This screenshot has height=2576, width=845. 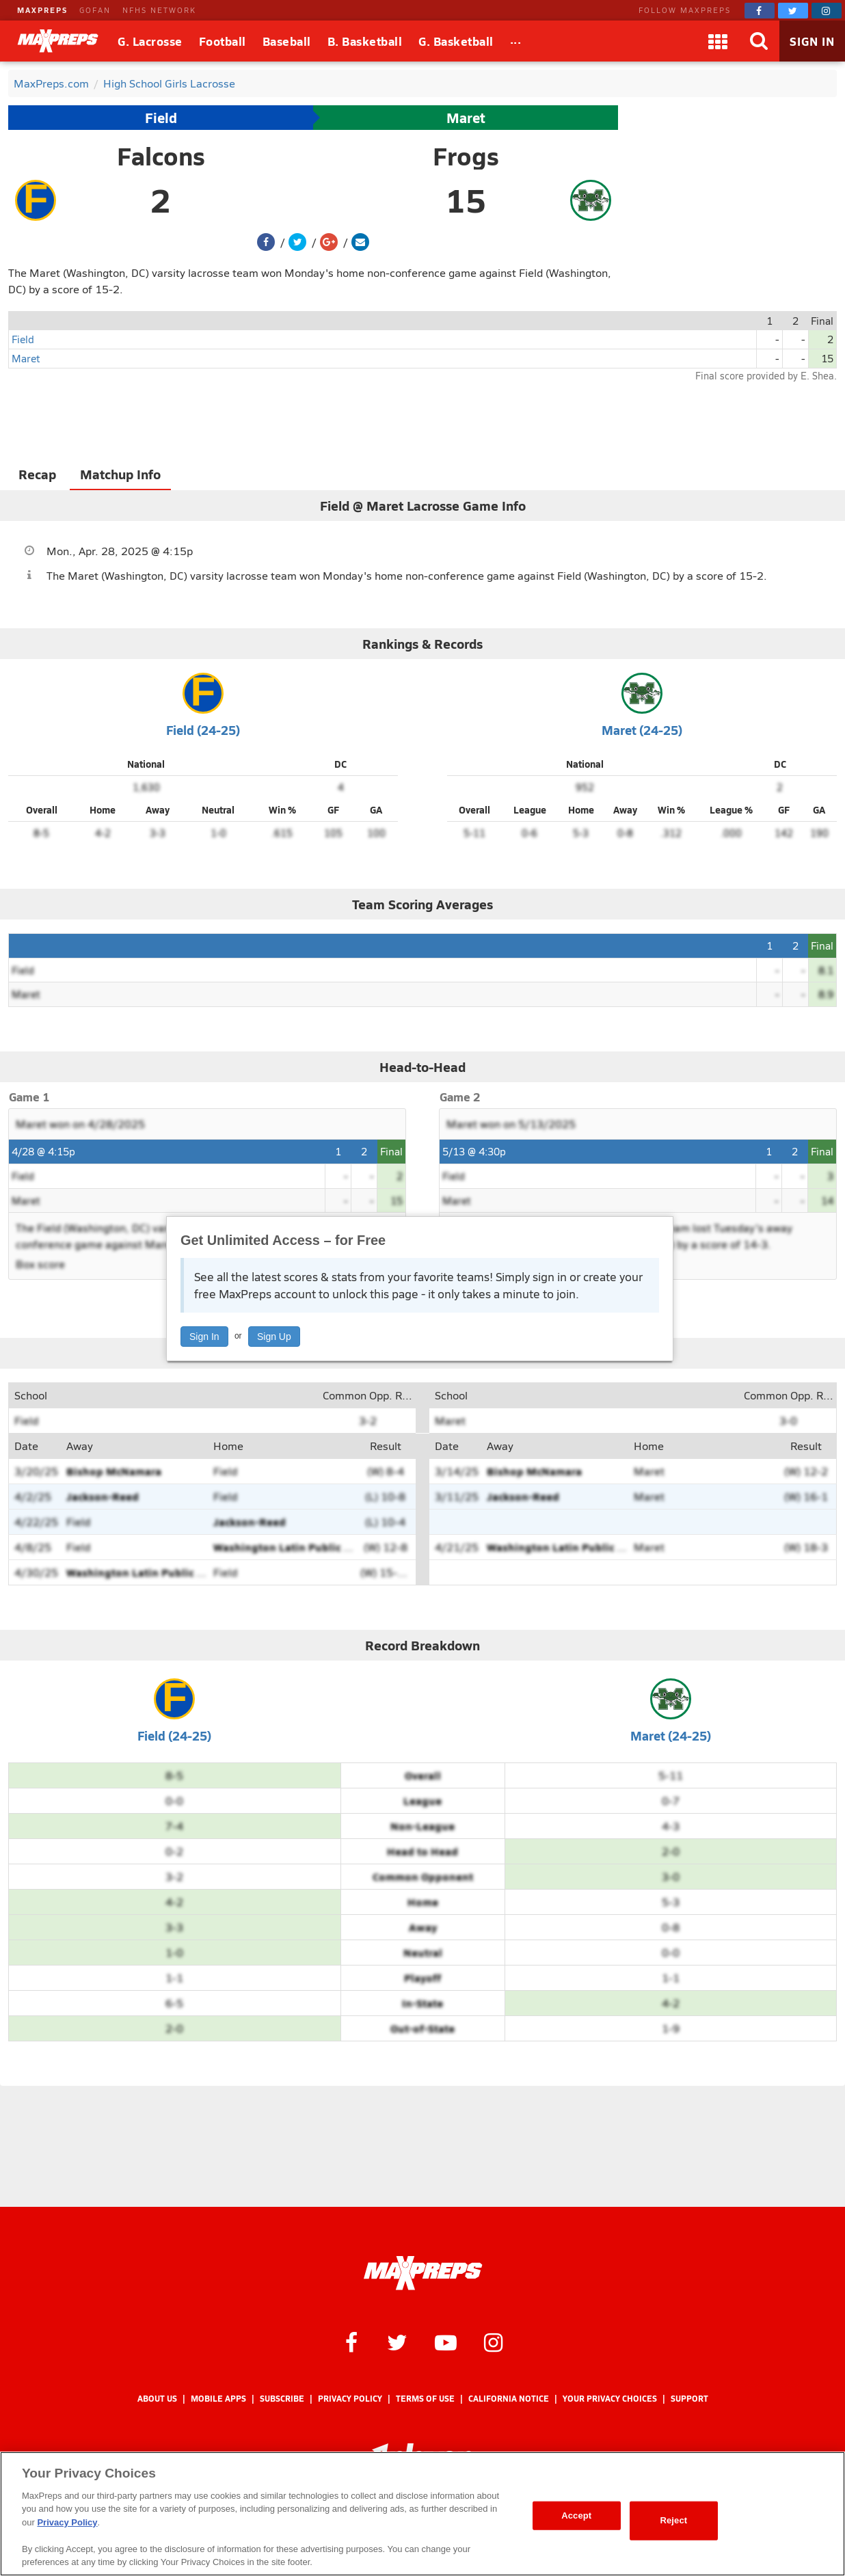 What do you see at coordinates (350, 2398) in the screenshot?
I see `Privacy Policy` at bounding box center [350, 2398].